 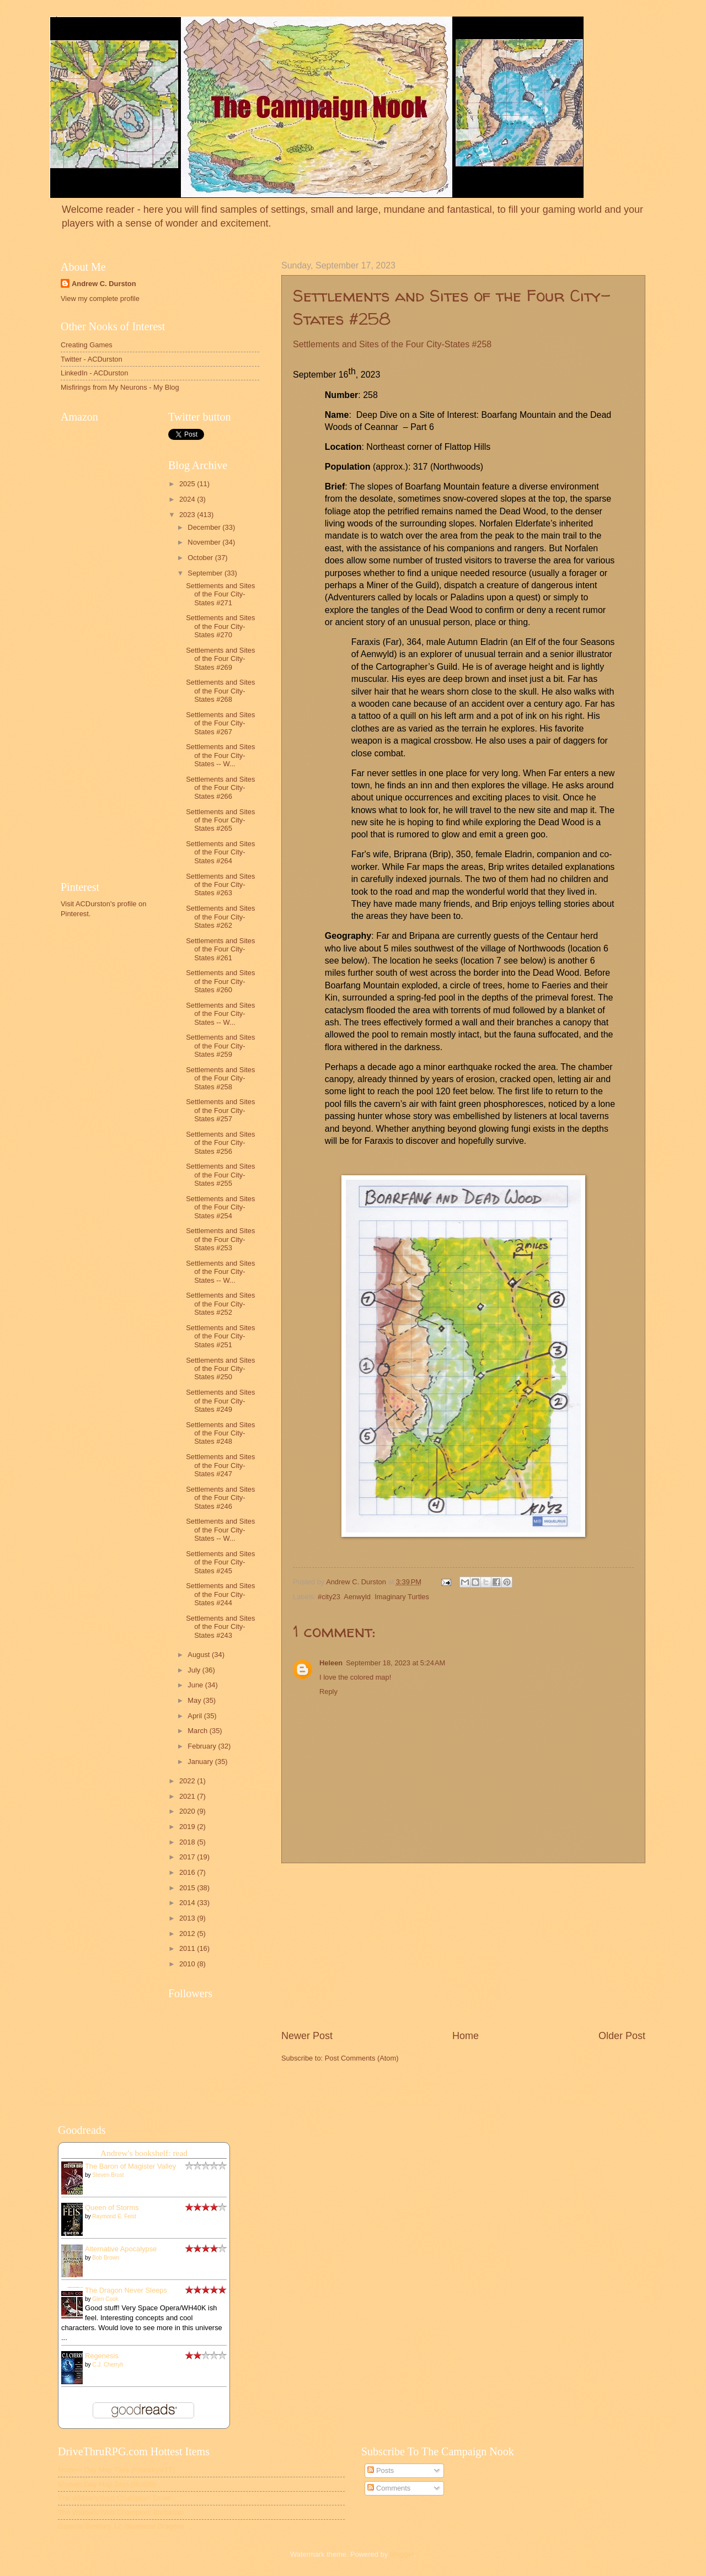 What do you see at coordinates (121, 2249) in the screenshot?
I see `Alternative Apocalypse` at bounding box center [121, 2249].